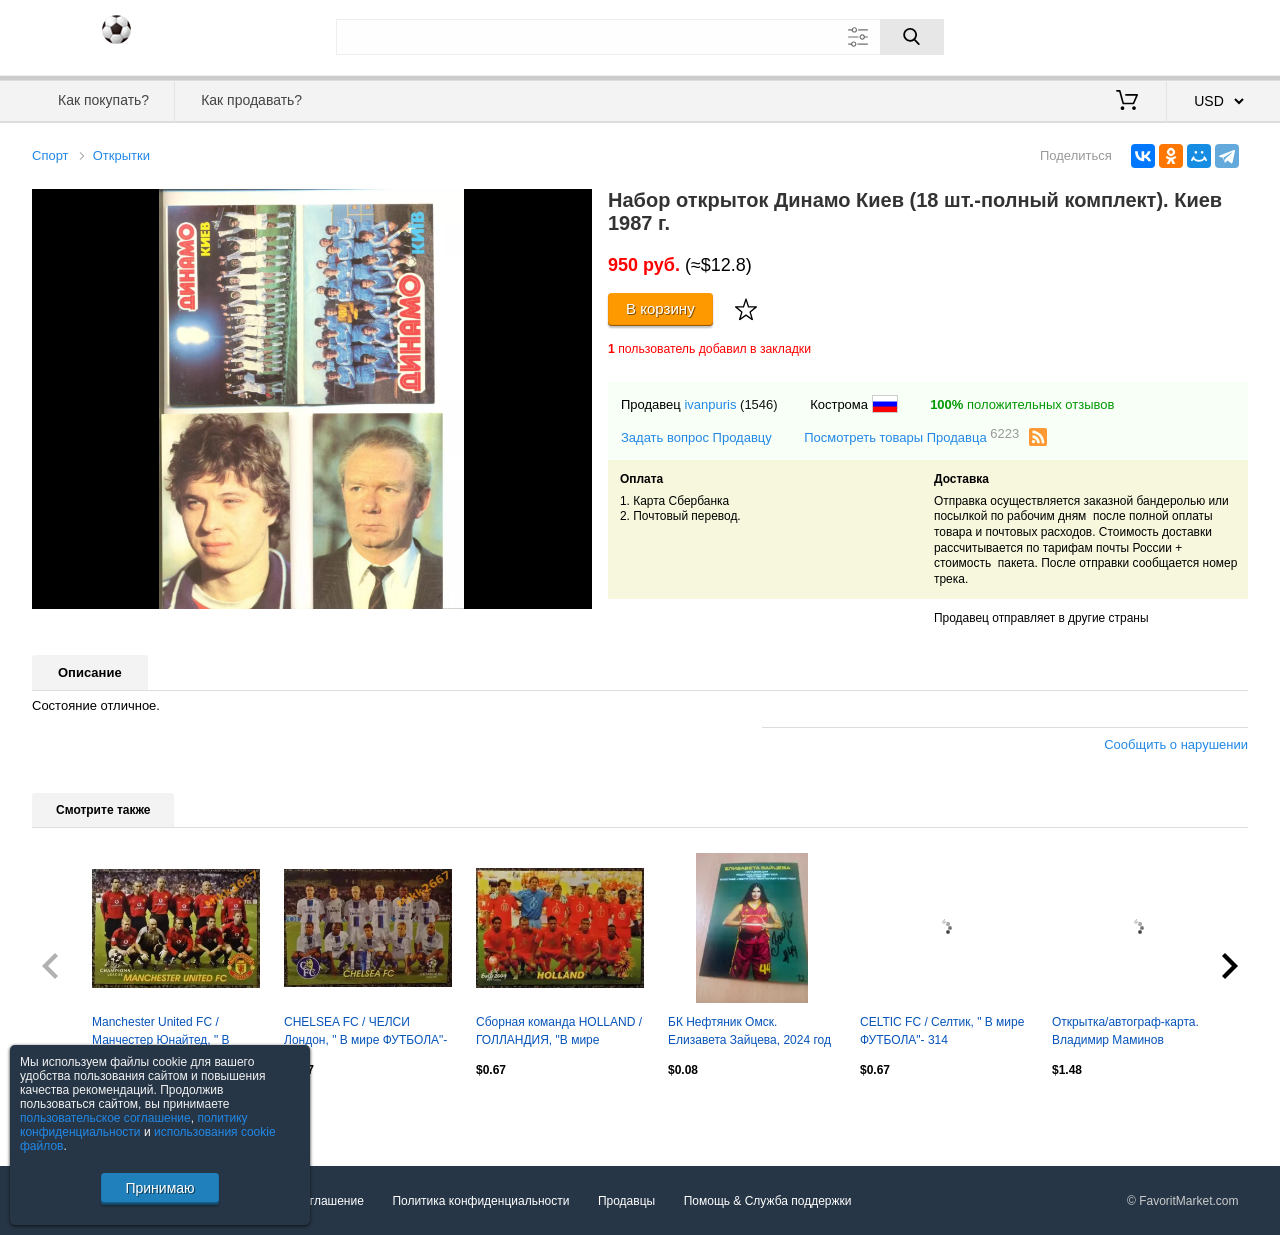 The width and height of the screenshot is (1280, 1235). What do you see at coordinates (912, 37) in the screenshot?
I see `[Поиск]` at bounding box center [912, 37].